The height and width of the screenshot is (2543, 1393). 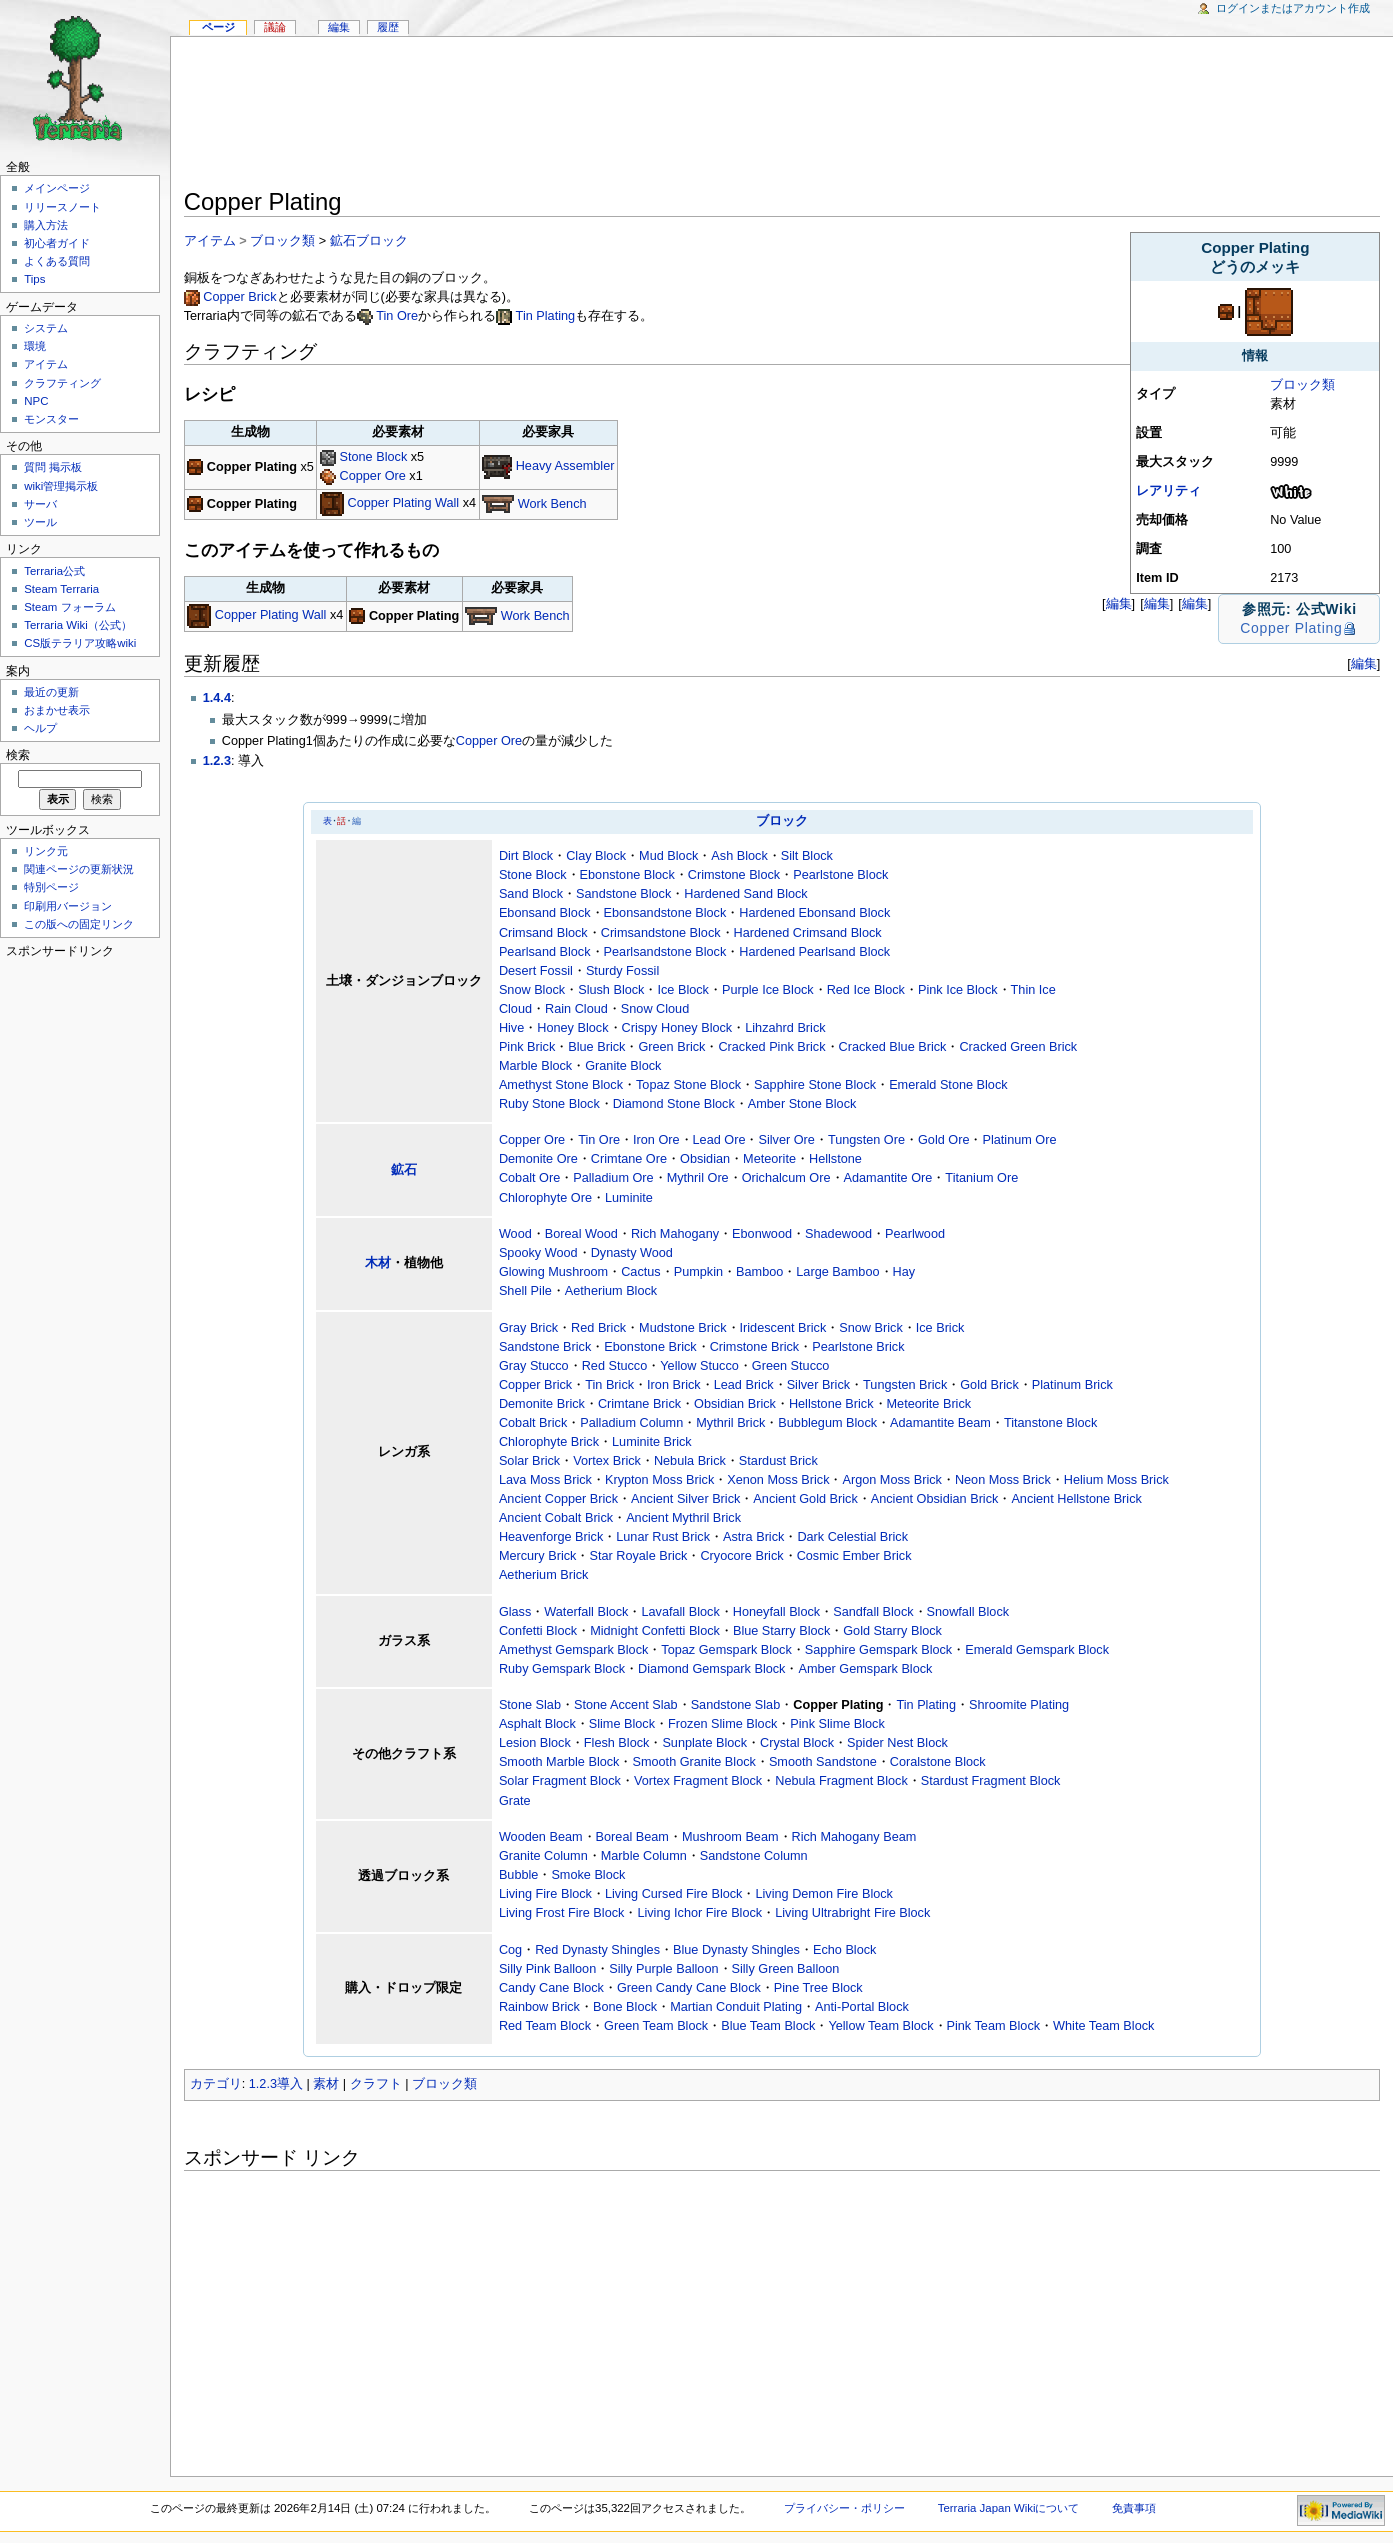 What do you see at coordinates (388, 27) in the screenshot?
I see `履歴` at bounding box center [388, 27].